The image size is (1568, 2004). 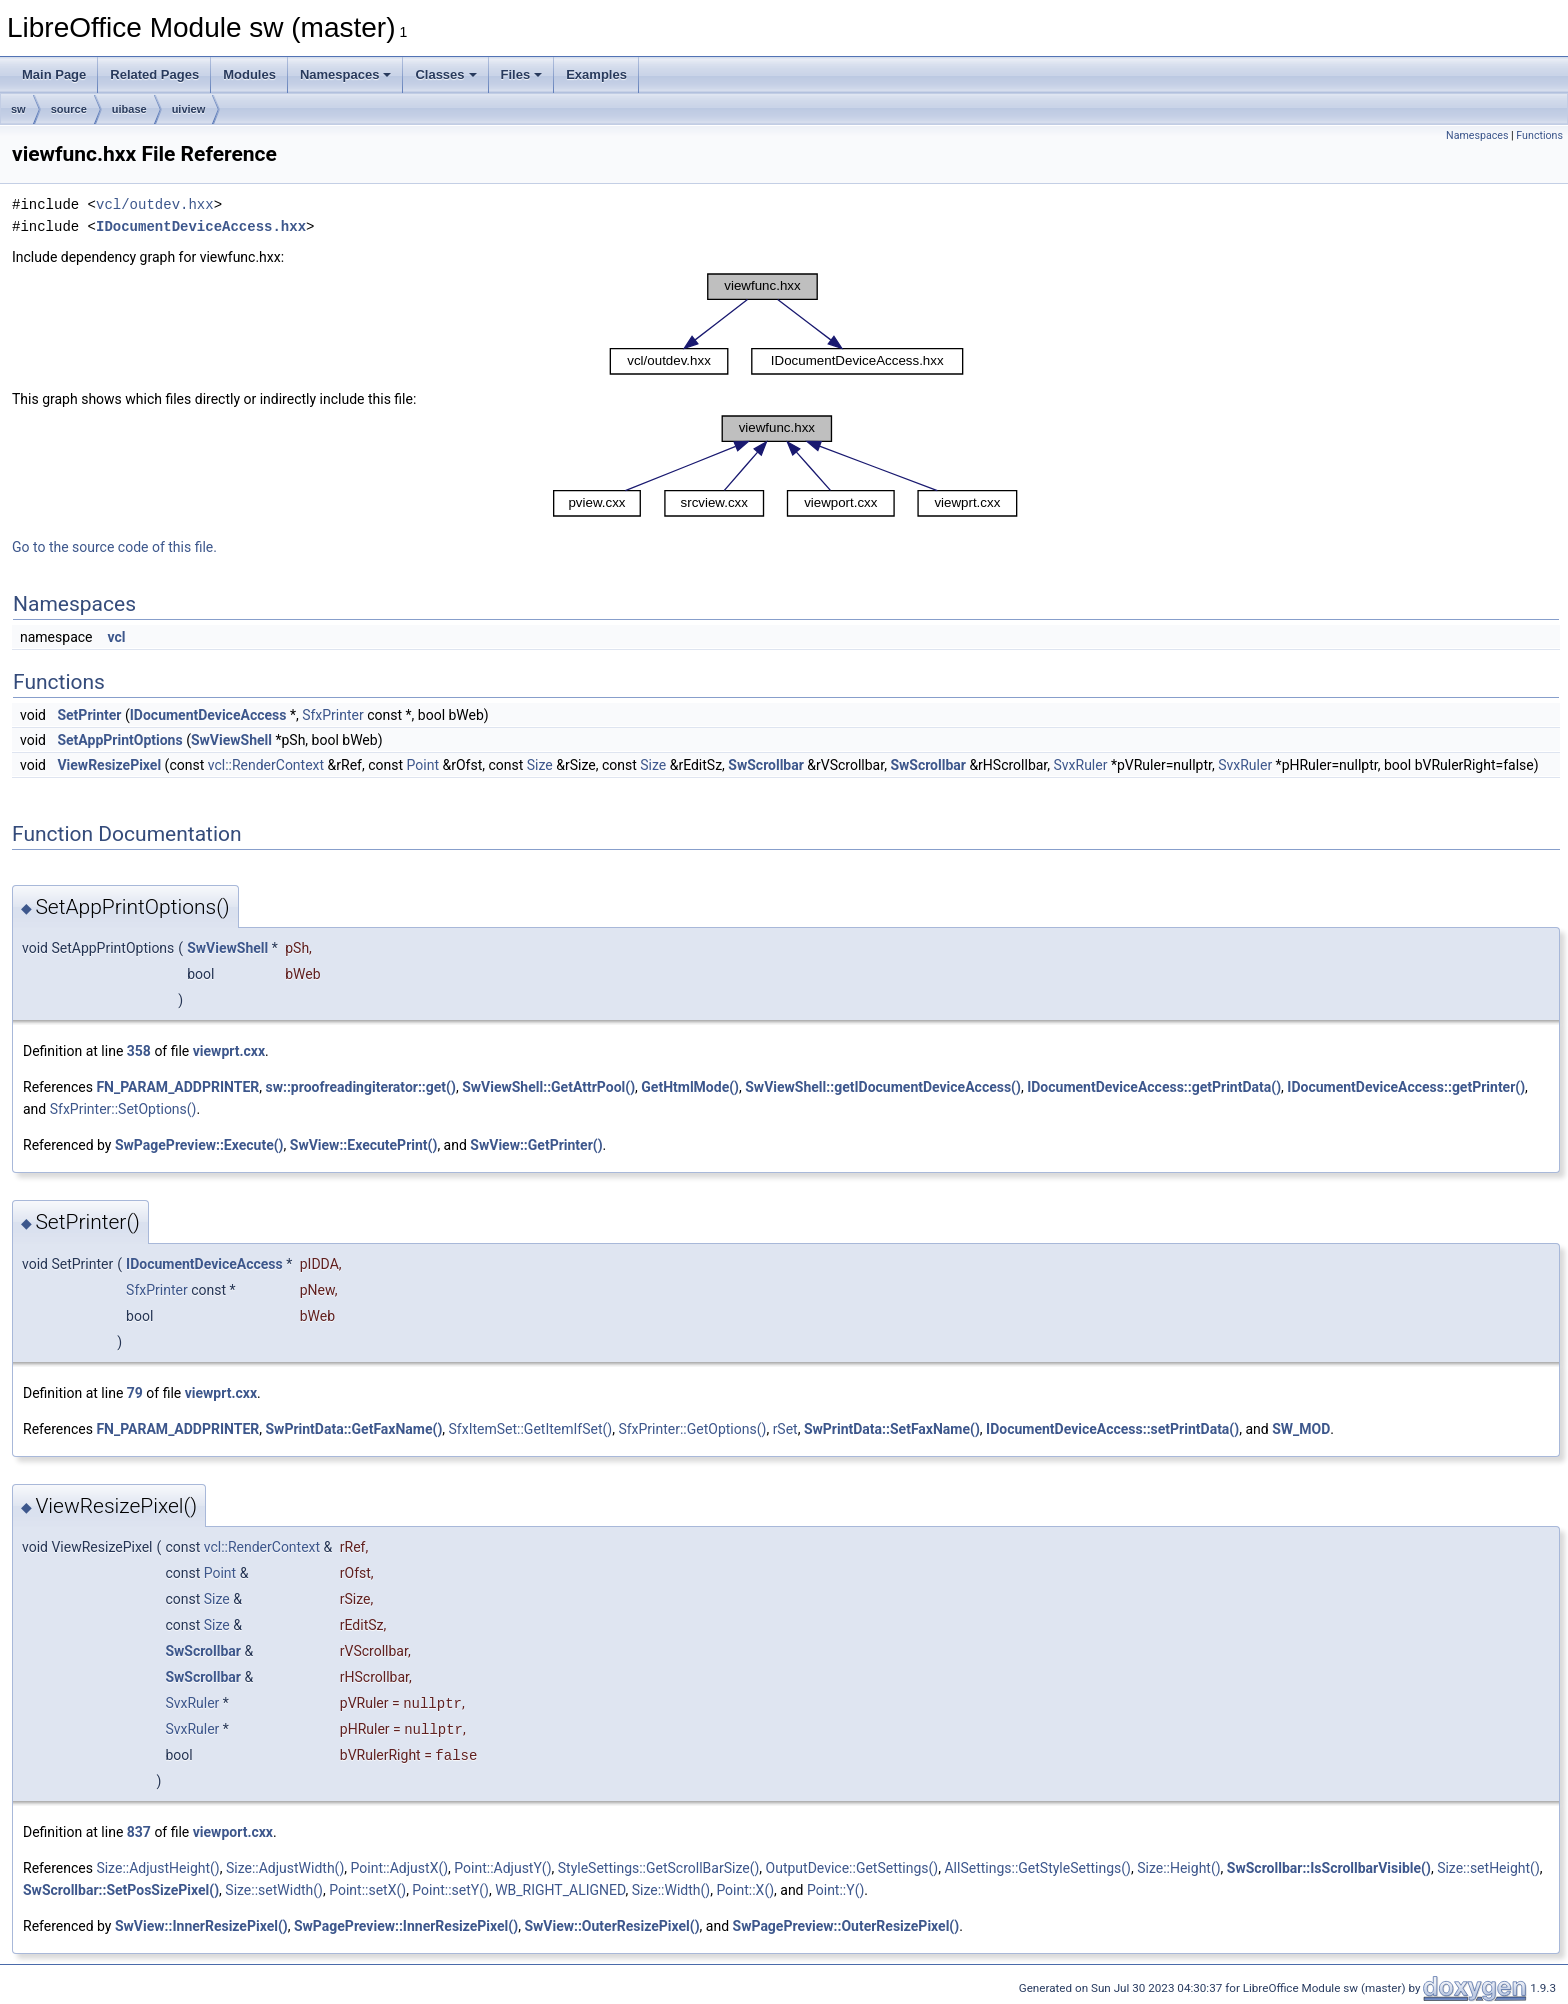 What do you see at coordinates (671, 1890) in the screenshot?
I see `Size::Width()` at bounding box center [671, 1890].